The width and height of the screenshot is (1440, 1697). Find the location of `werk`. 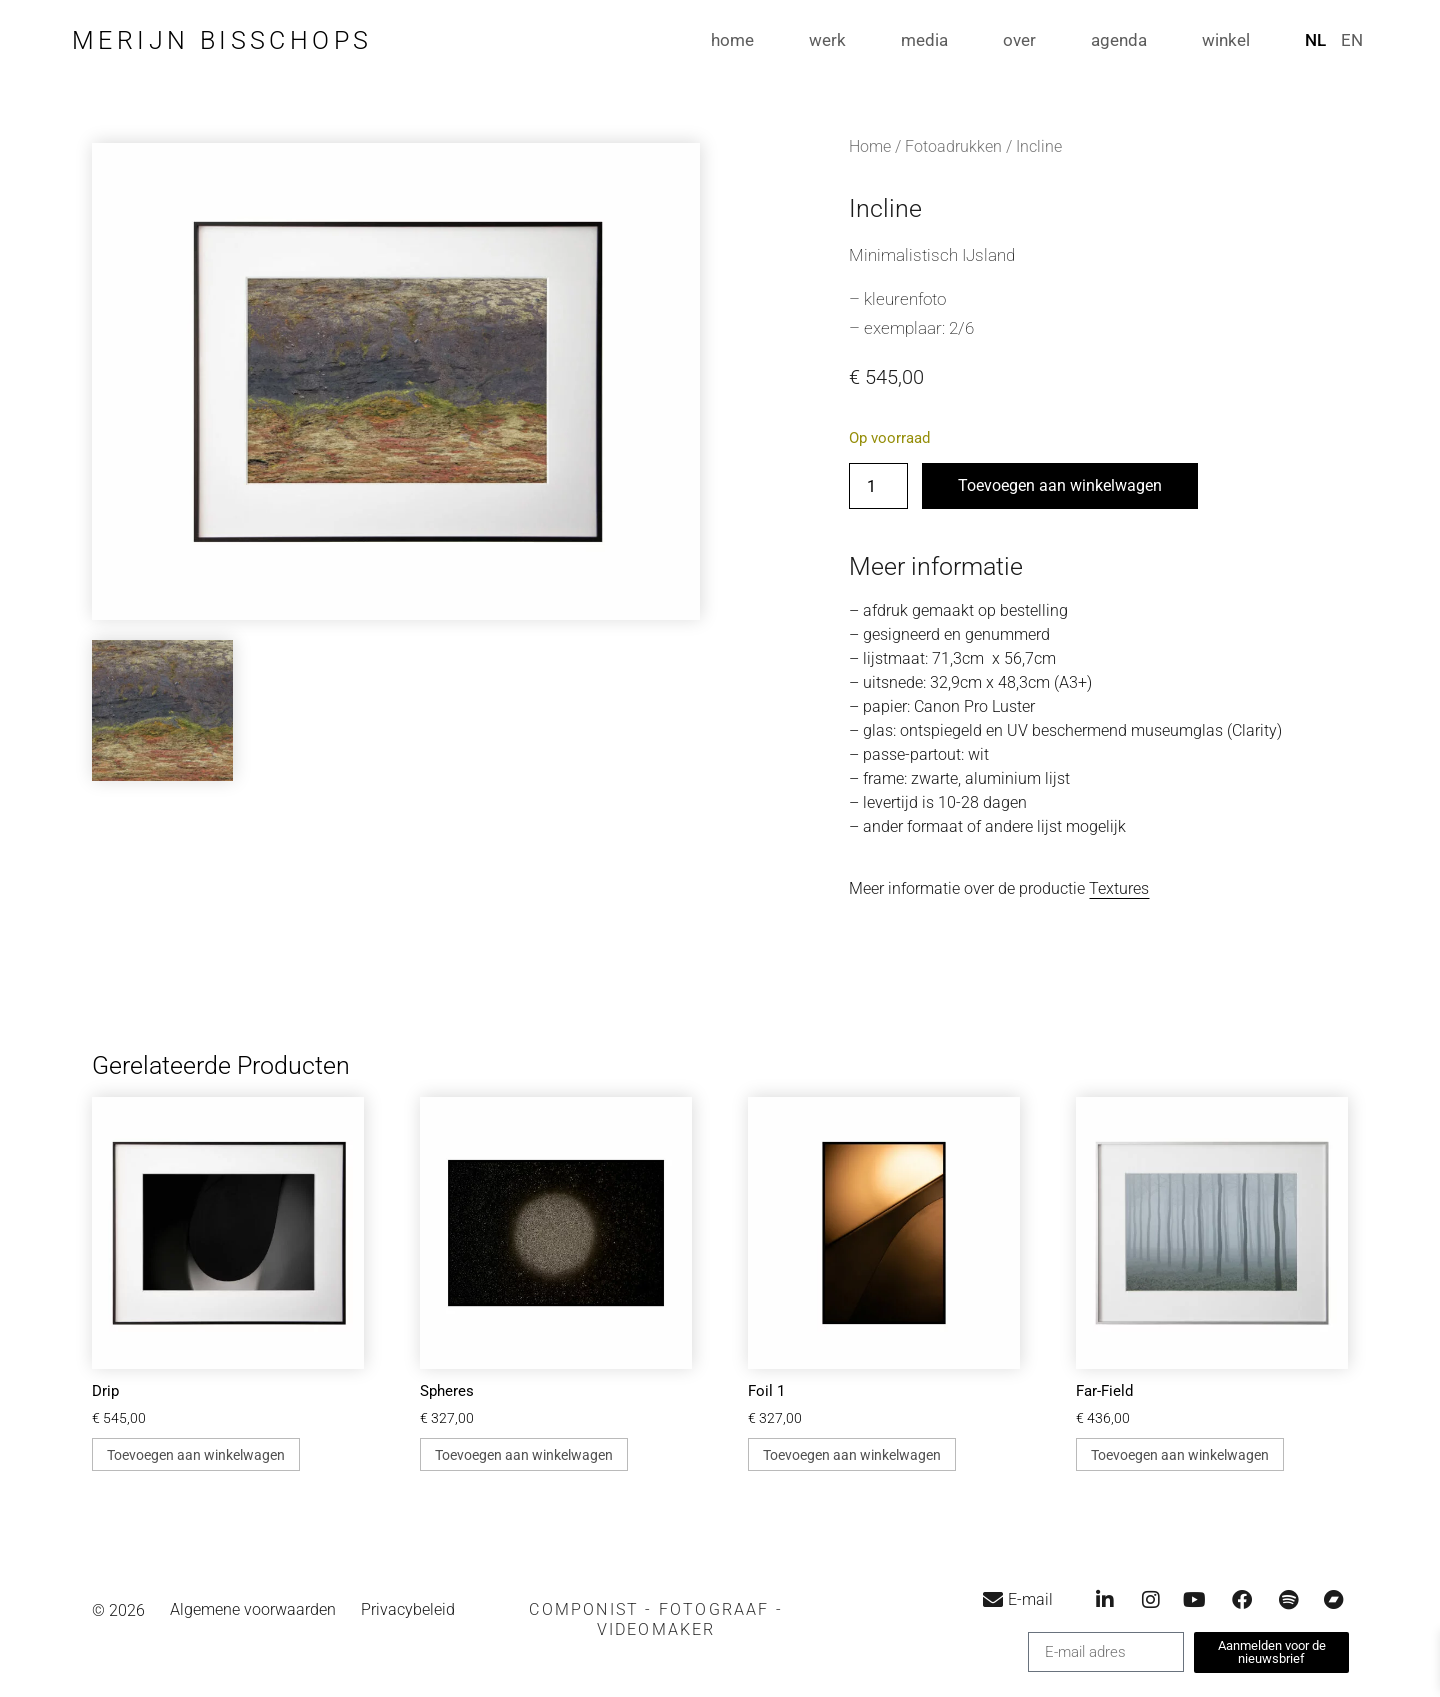

werk is located at coordinates (827, 40).